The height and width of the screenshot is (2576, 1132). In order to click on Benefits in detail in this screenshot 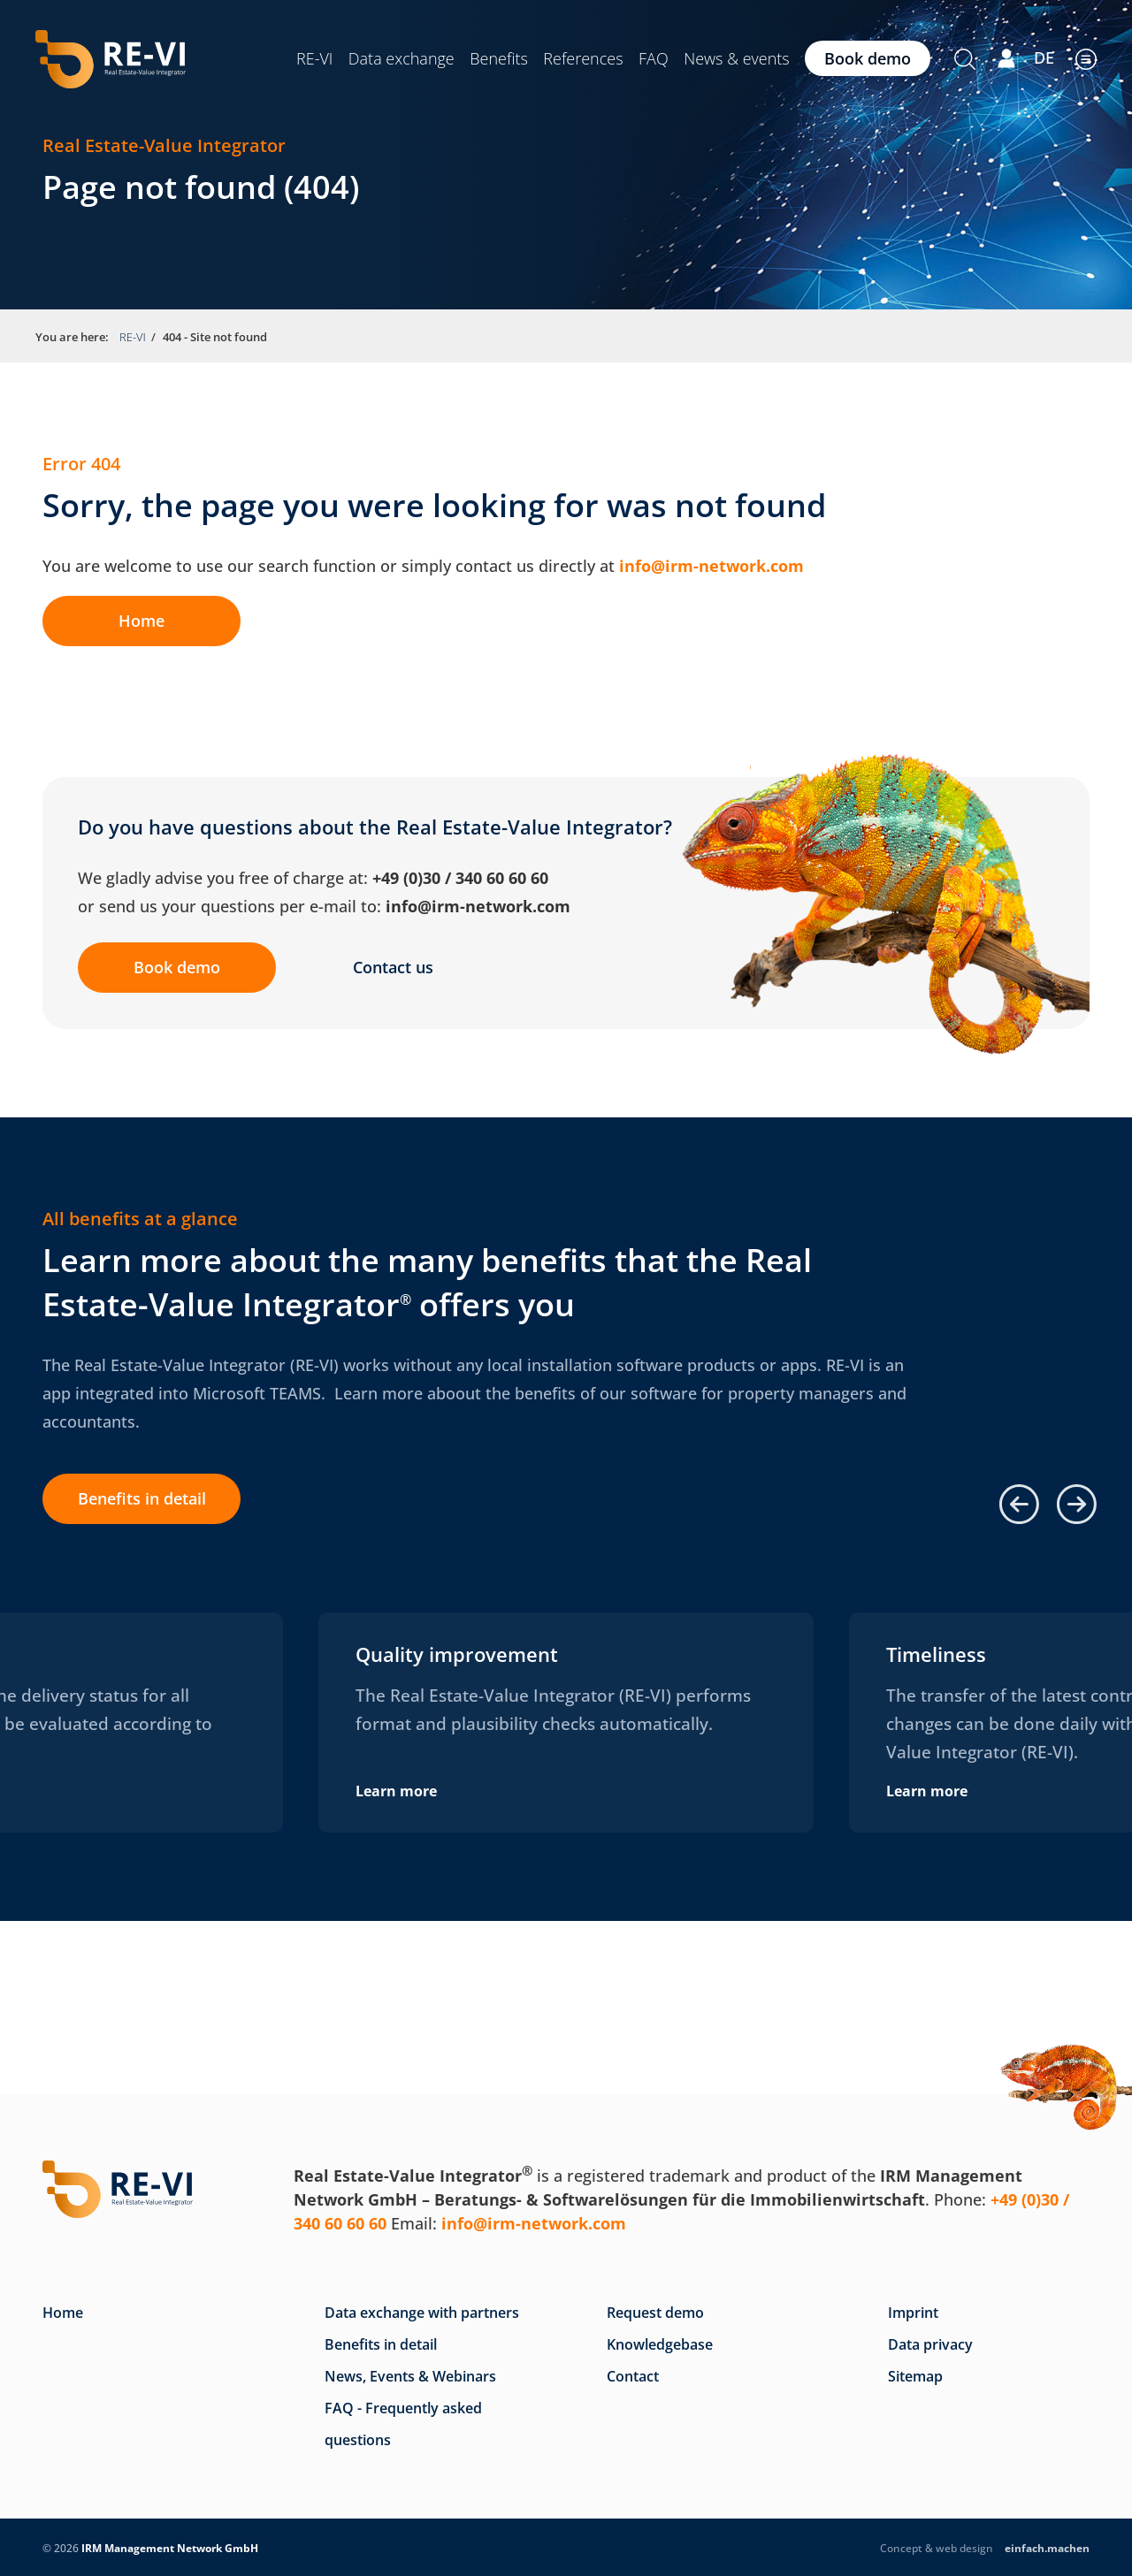, I will do `click(142, 1498)`.